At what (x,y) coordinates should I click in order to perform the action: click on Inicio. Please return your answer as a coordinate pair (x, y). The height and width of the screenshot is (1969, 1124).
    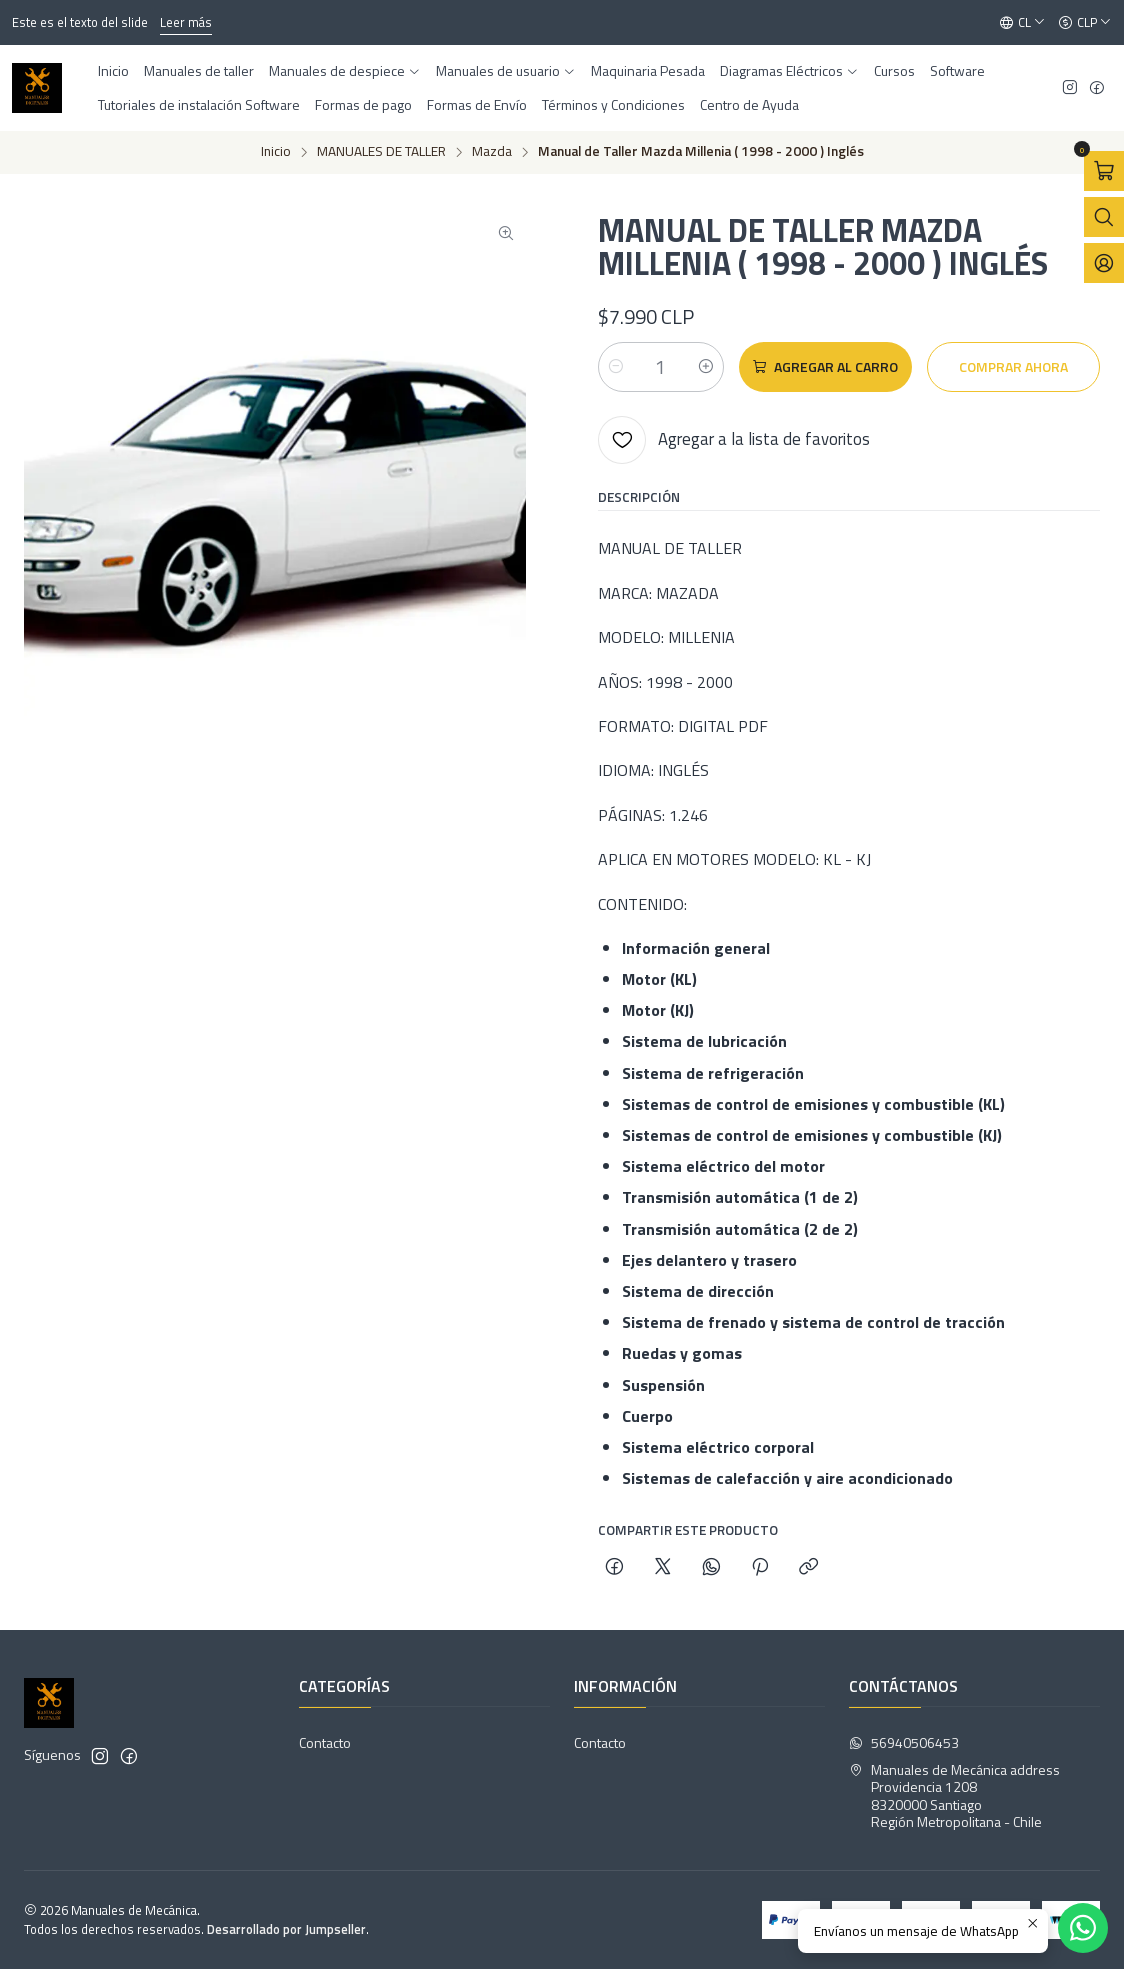
    Looking at the image, I should click on (276, 152).